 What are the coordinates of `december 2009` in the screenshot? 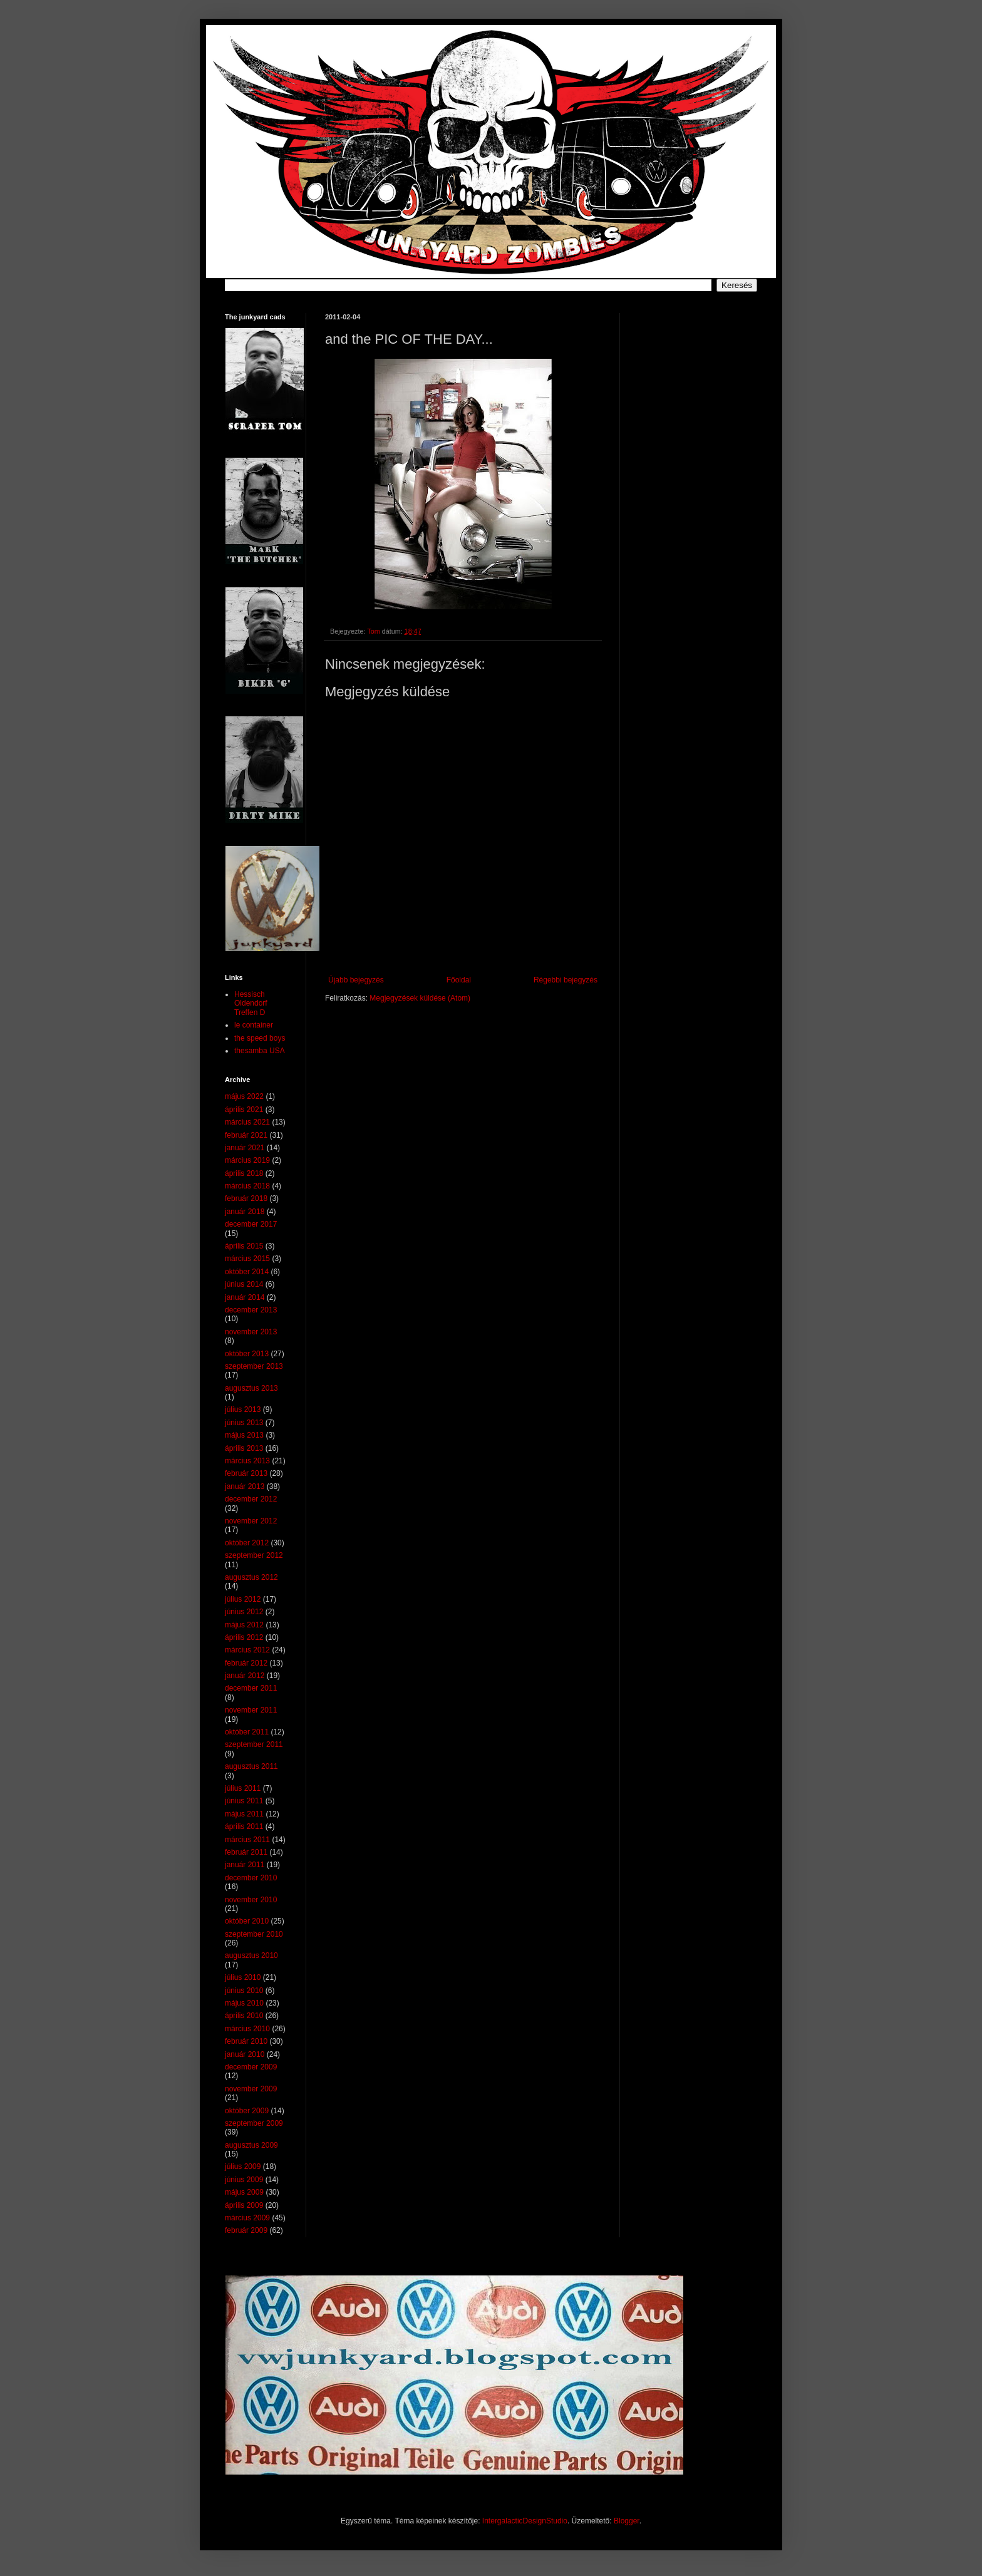 It's located at (251, 2067).